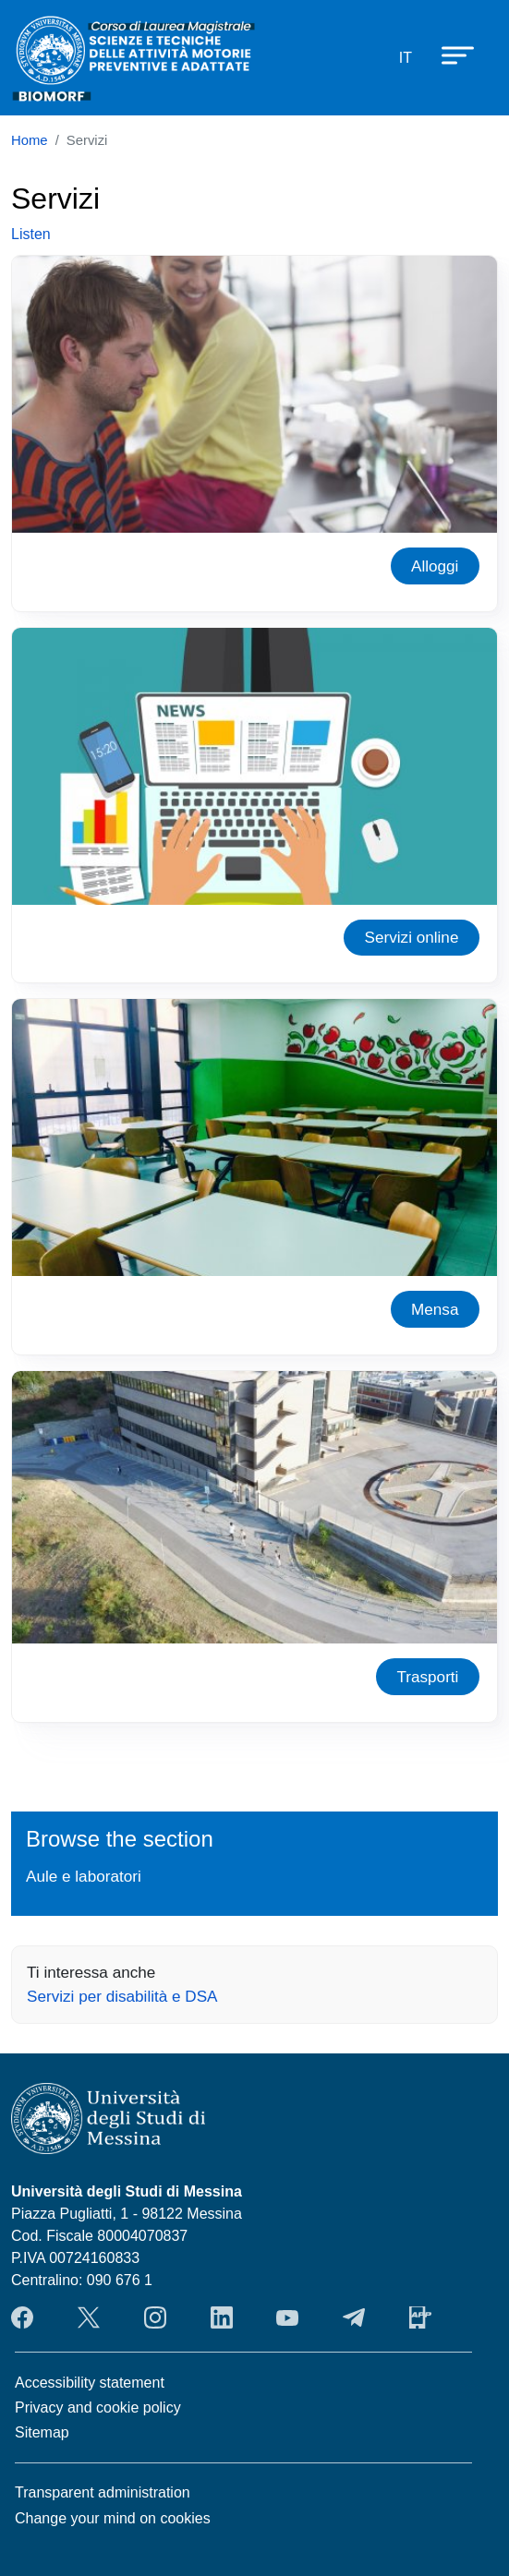 Image resolution: width=509 pixels, height=2576 pixels. Describe the element at coordinates (98, 2407) in the screenshot. I see `Privacy and cookie policy` at that location.